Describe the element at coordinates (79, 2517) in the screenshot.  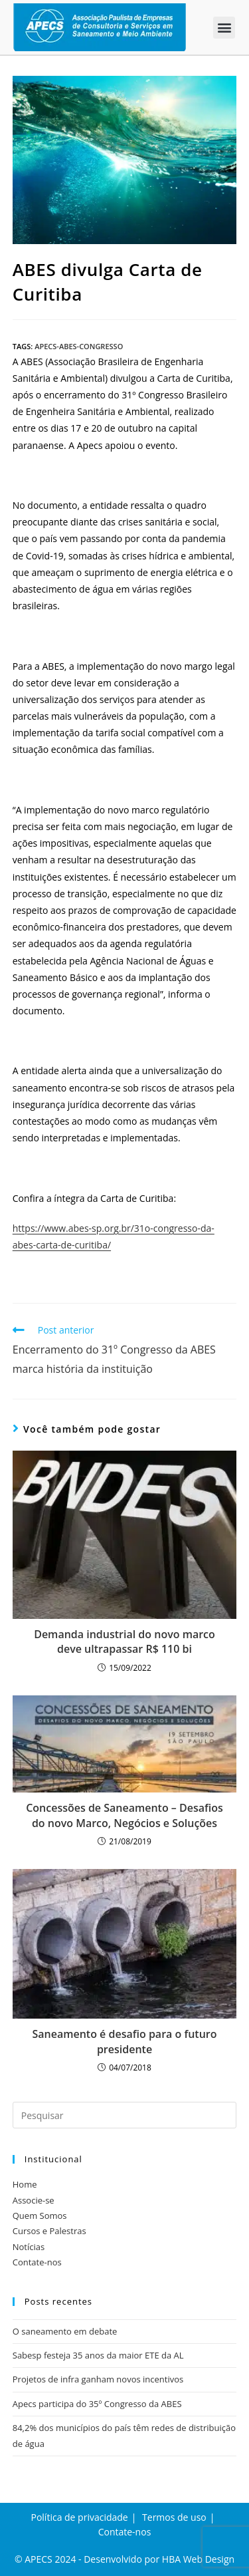
I see `Política de privacidade` at that location.